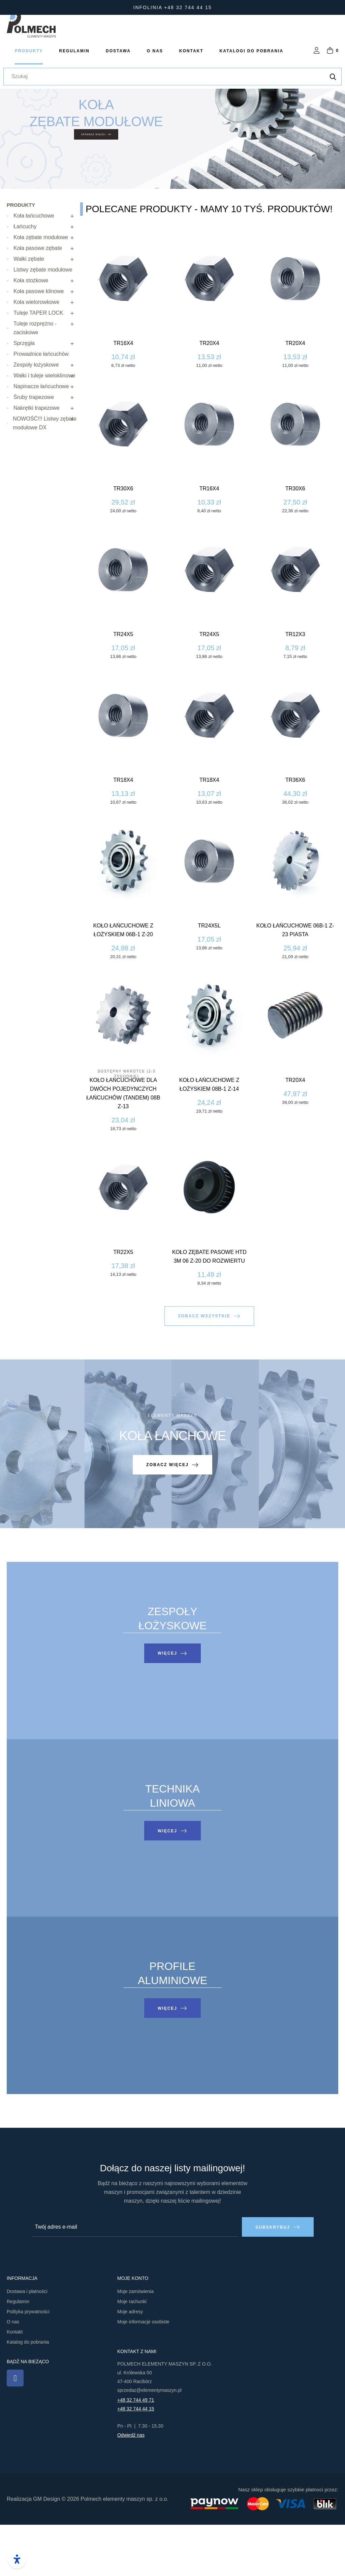 The width and height of the screenshot is (345, 2576). I want to click on Nakrętki trapezowe, so click(36, 459).